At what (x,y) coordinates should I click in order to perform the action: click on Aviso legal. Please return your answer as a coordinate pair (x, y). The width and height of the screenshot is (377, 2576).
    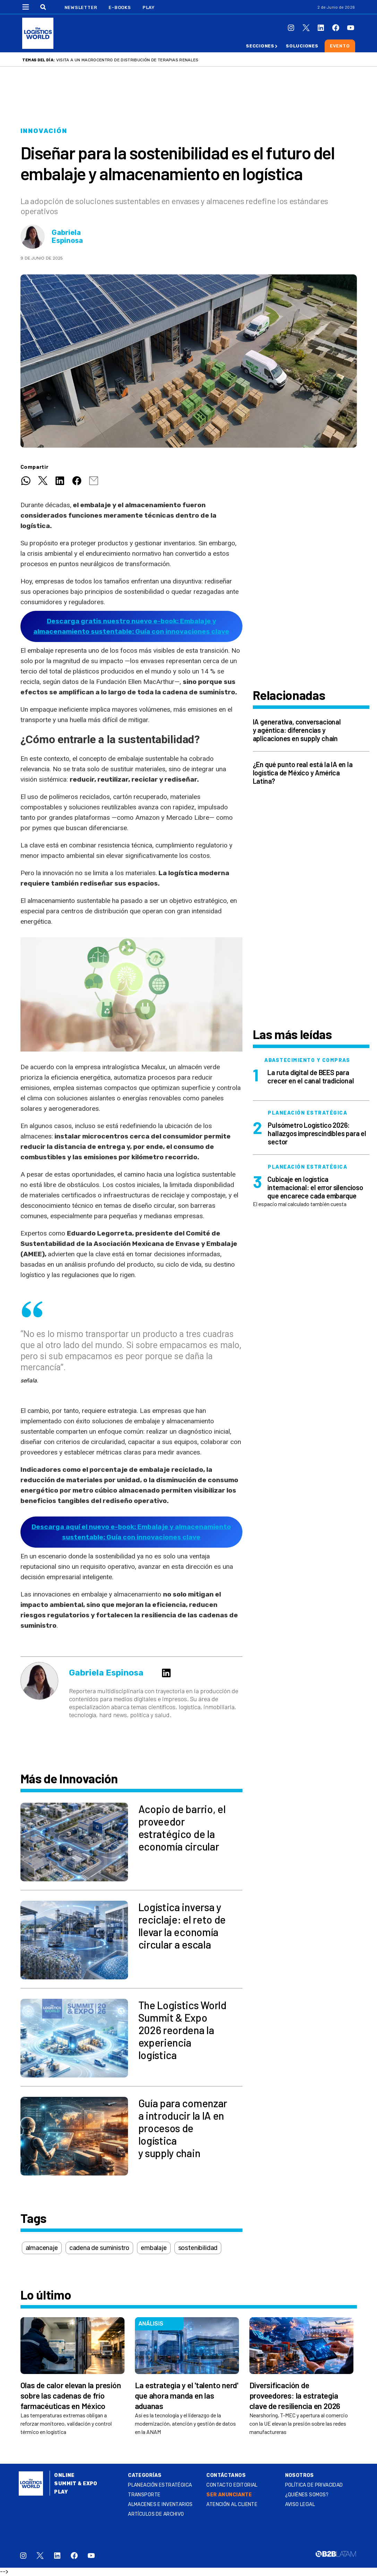
    Looking at the image, I should click on (300, 2504).